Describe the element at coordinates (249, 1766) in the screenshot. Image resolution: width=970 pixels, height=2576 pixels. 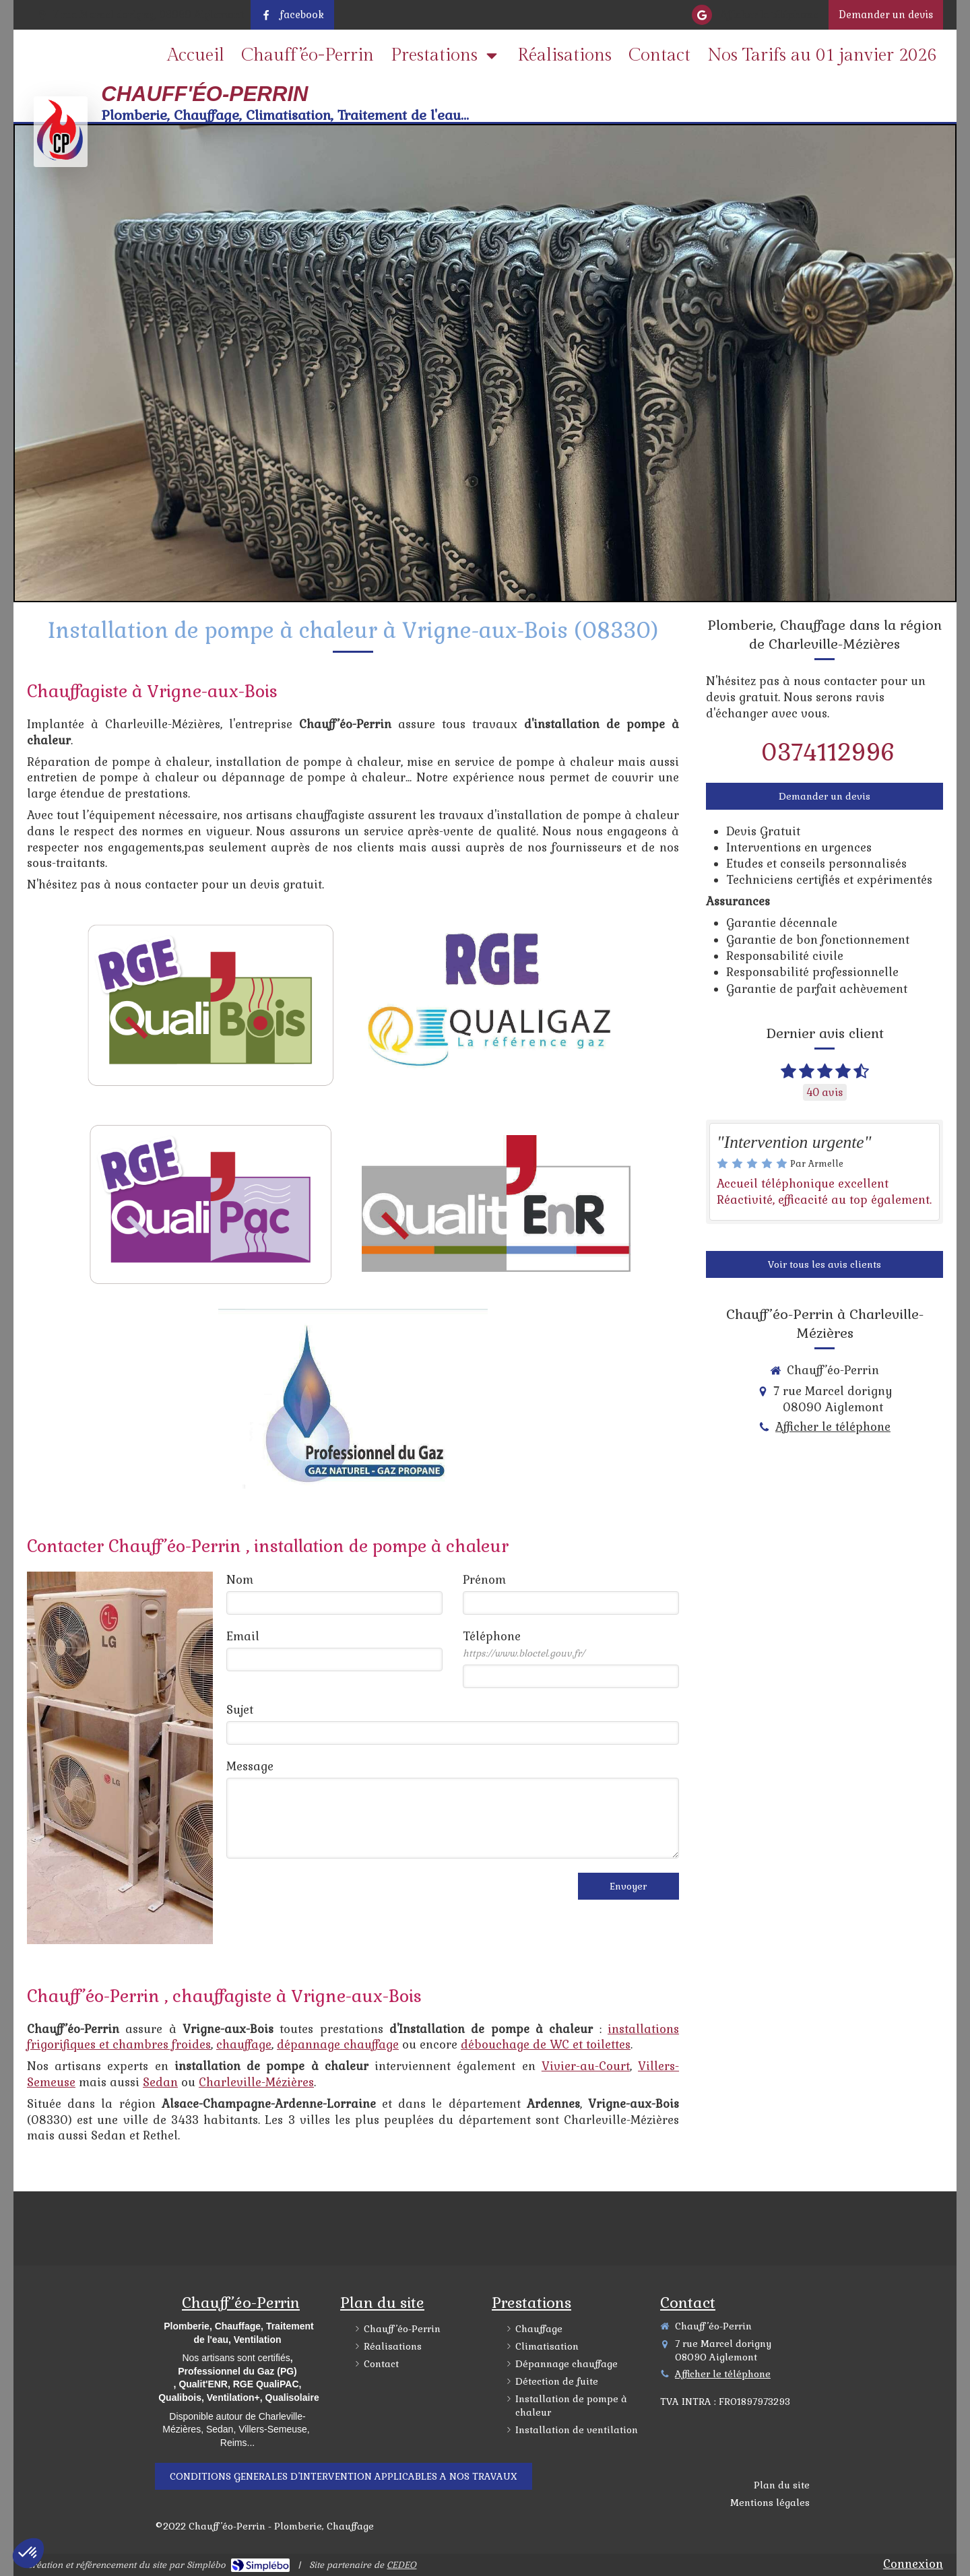
I see `Message` at that location.